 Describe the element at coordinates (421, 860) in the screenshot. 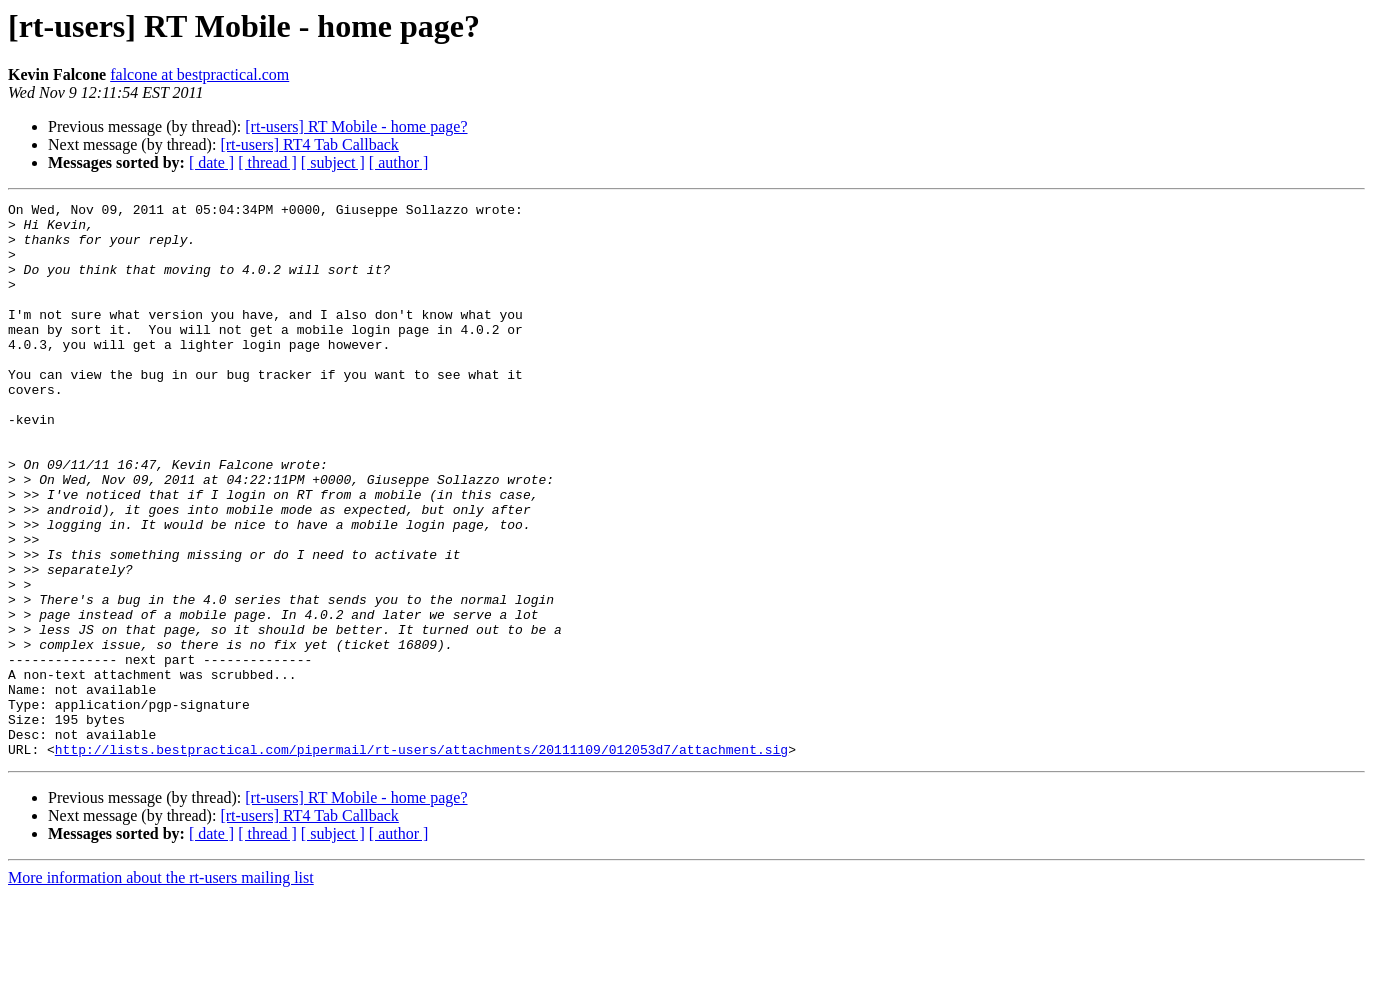

I see `http://lists.bestpractical.com/pipermail/rt-users/attachments/20111109/012053d7/attachment.sig` at that location.